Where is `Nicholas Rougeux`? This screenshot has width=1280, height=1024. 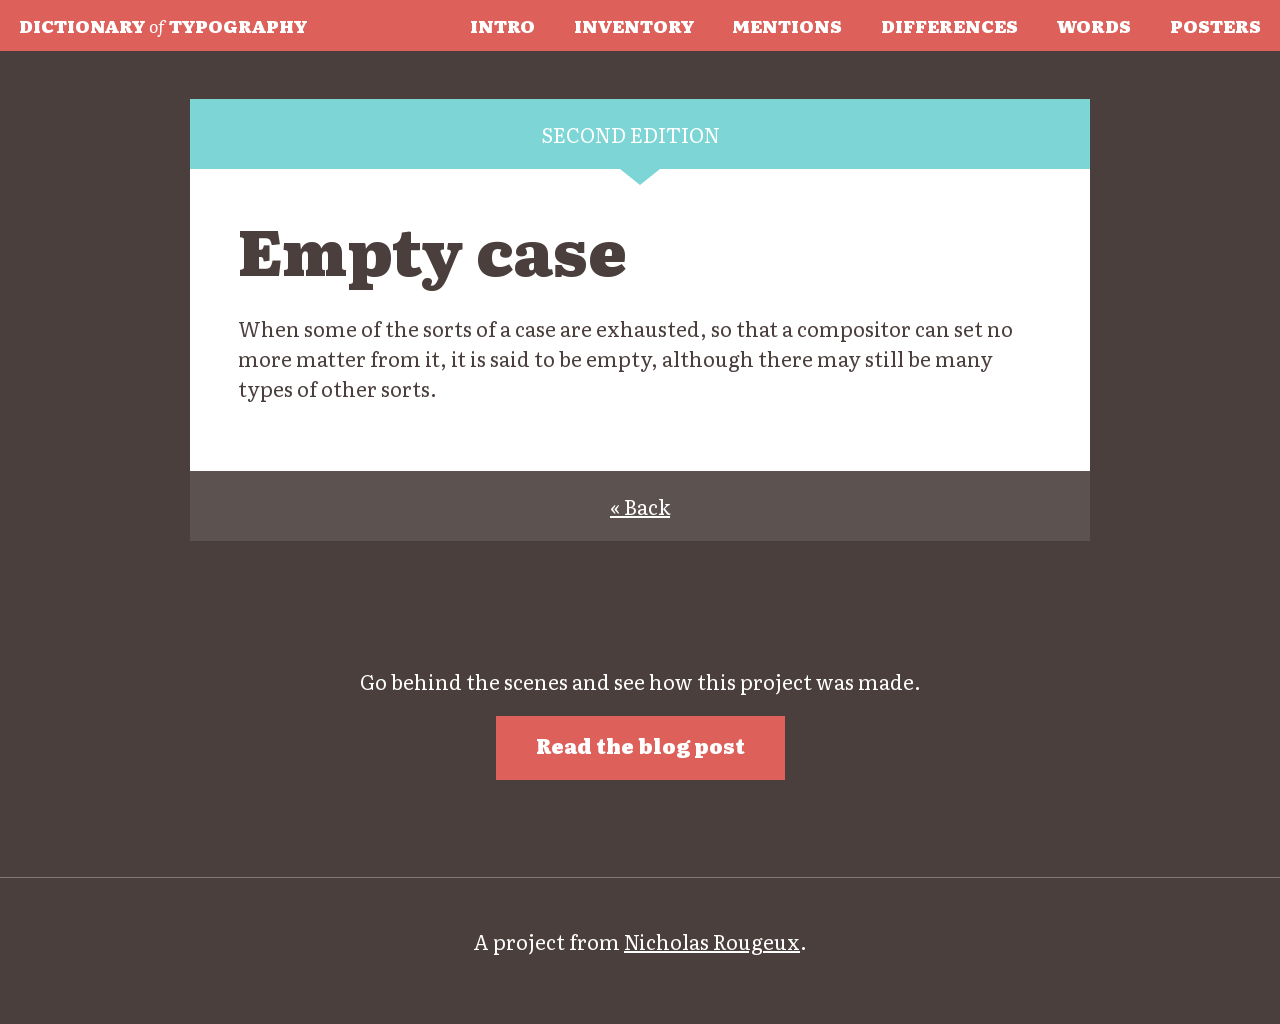
Nicholas Rougeux is located at coordinates (712, 941).